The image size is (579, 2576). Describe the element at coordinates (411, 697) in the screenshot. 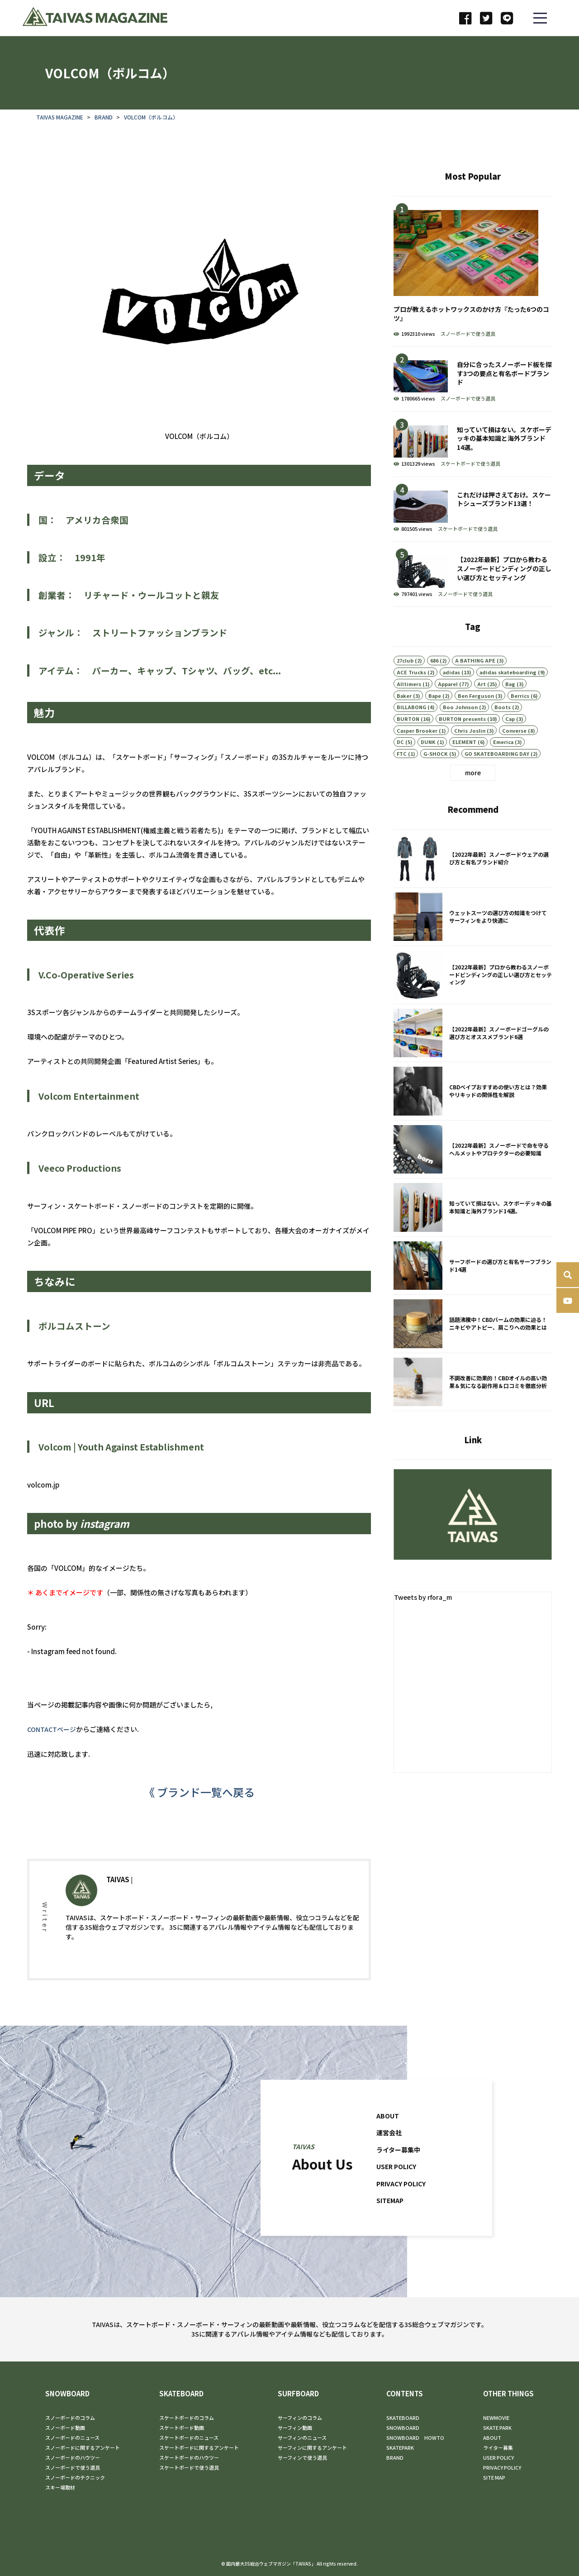

I see `ACE Trucks` at that location.